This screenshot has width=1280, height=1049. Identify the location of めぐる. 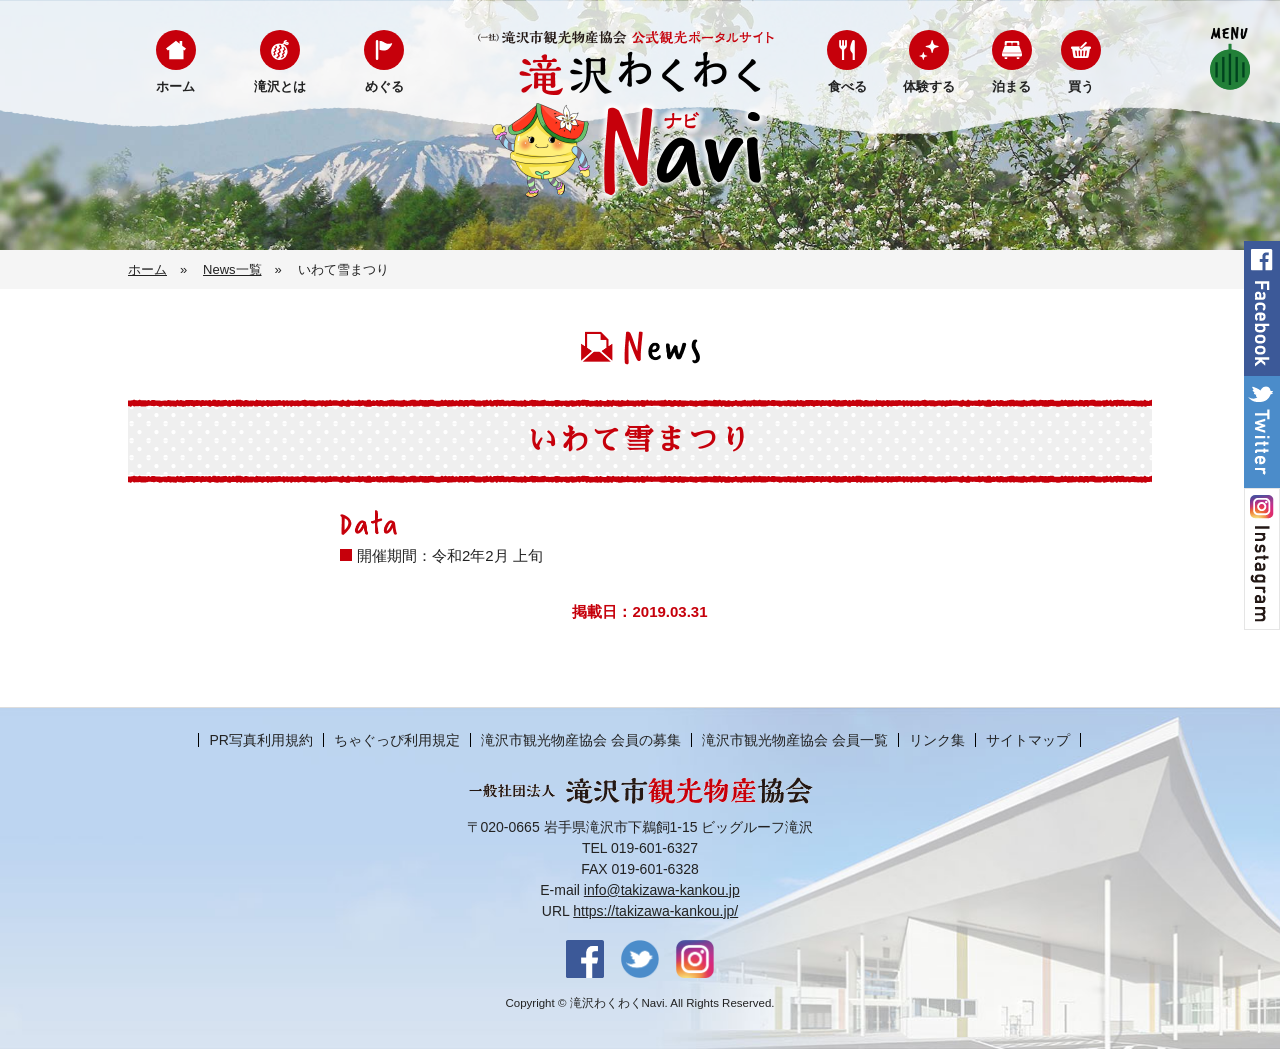
(384, 86).